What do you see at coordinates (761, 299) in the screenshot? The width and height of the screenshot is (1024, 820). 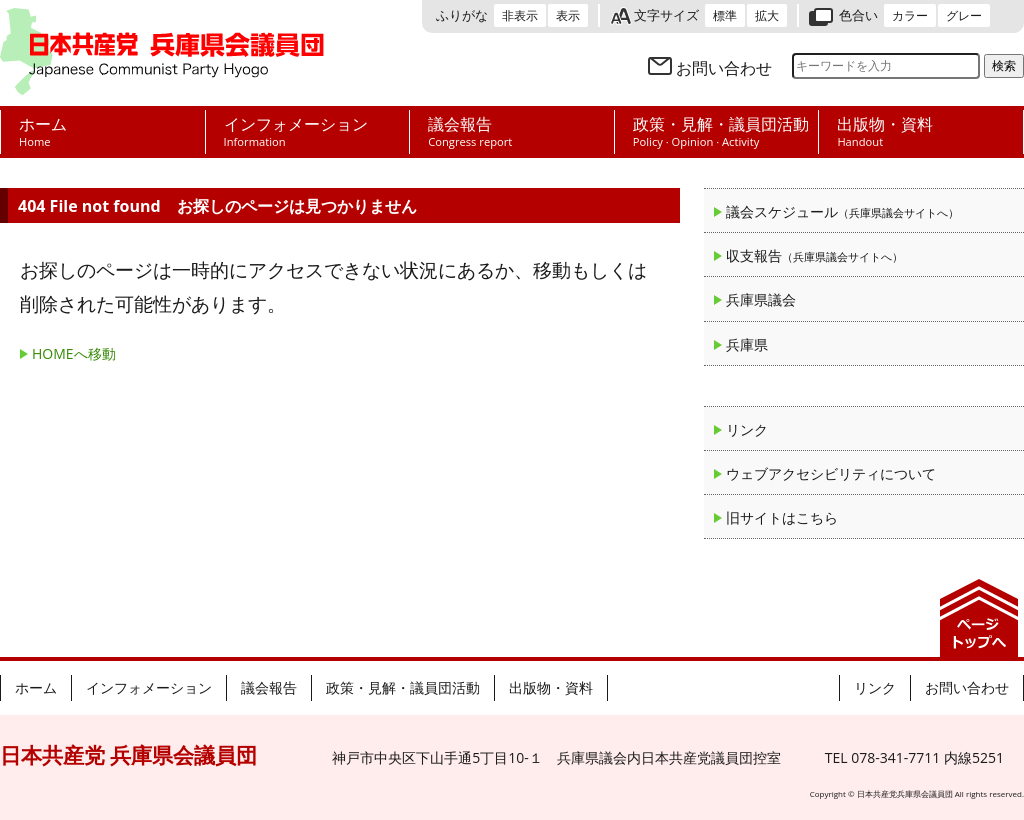 I see `兵庫県議会` at bounding box center [761, 299].